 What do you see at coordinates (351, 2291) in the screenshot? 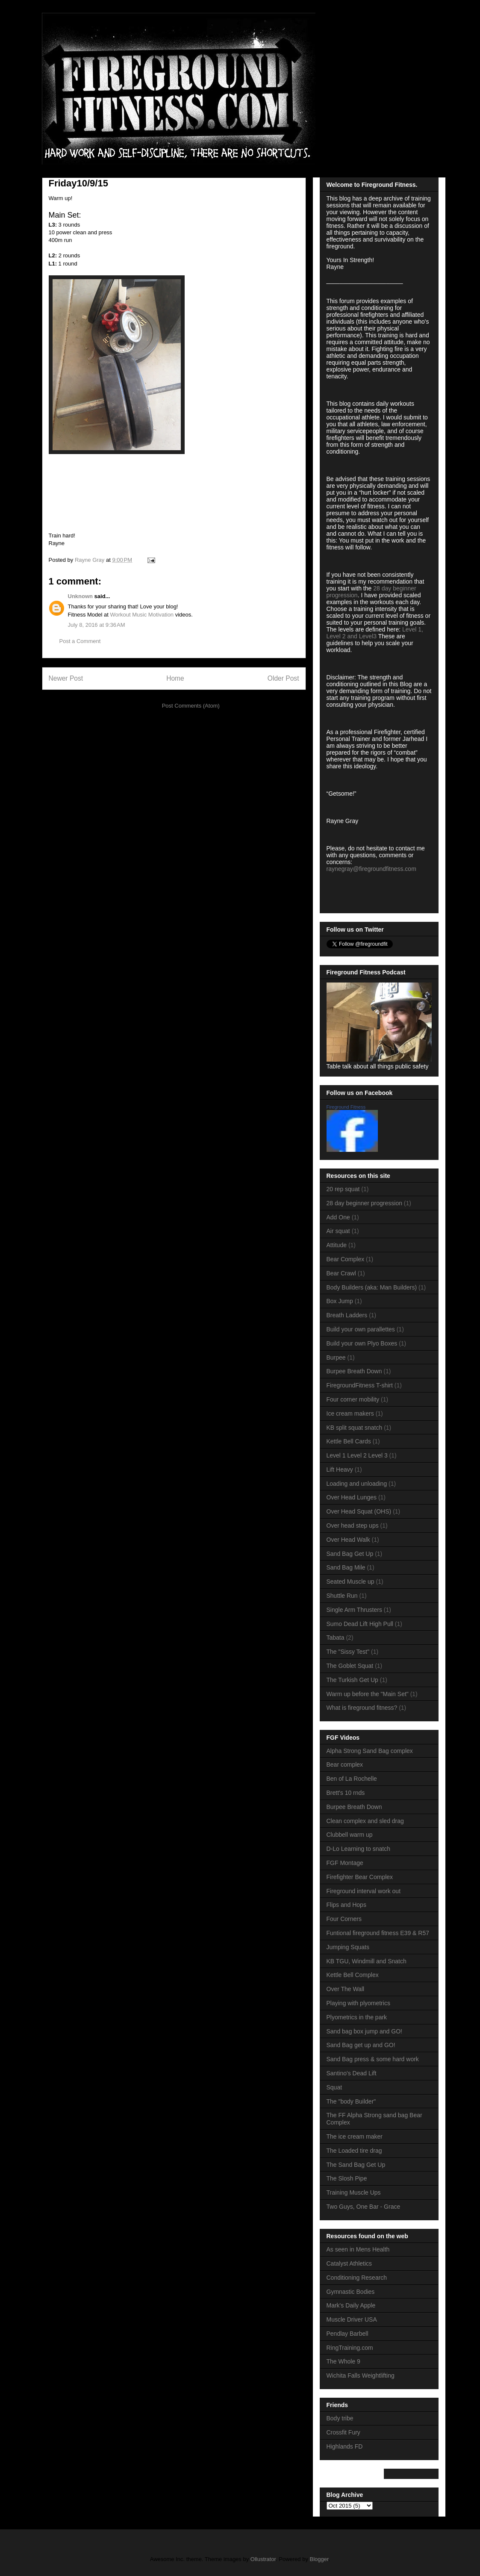
I see `Gymnastic Bodies` at bounding box center [351, 2291].